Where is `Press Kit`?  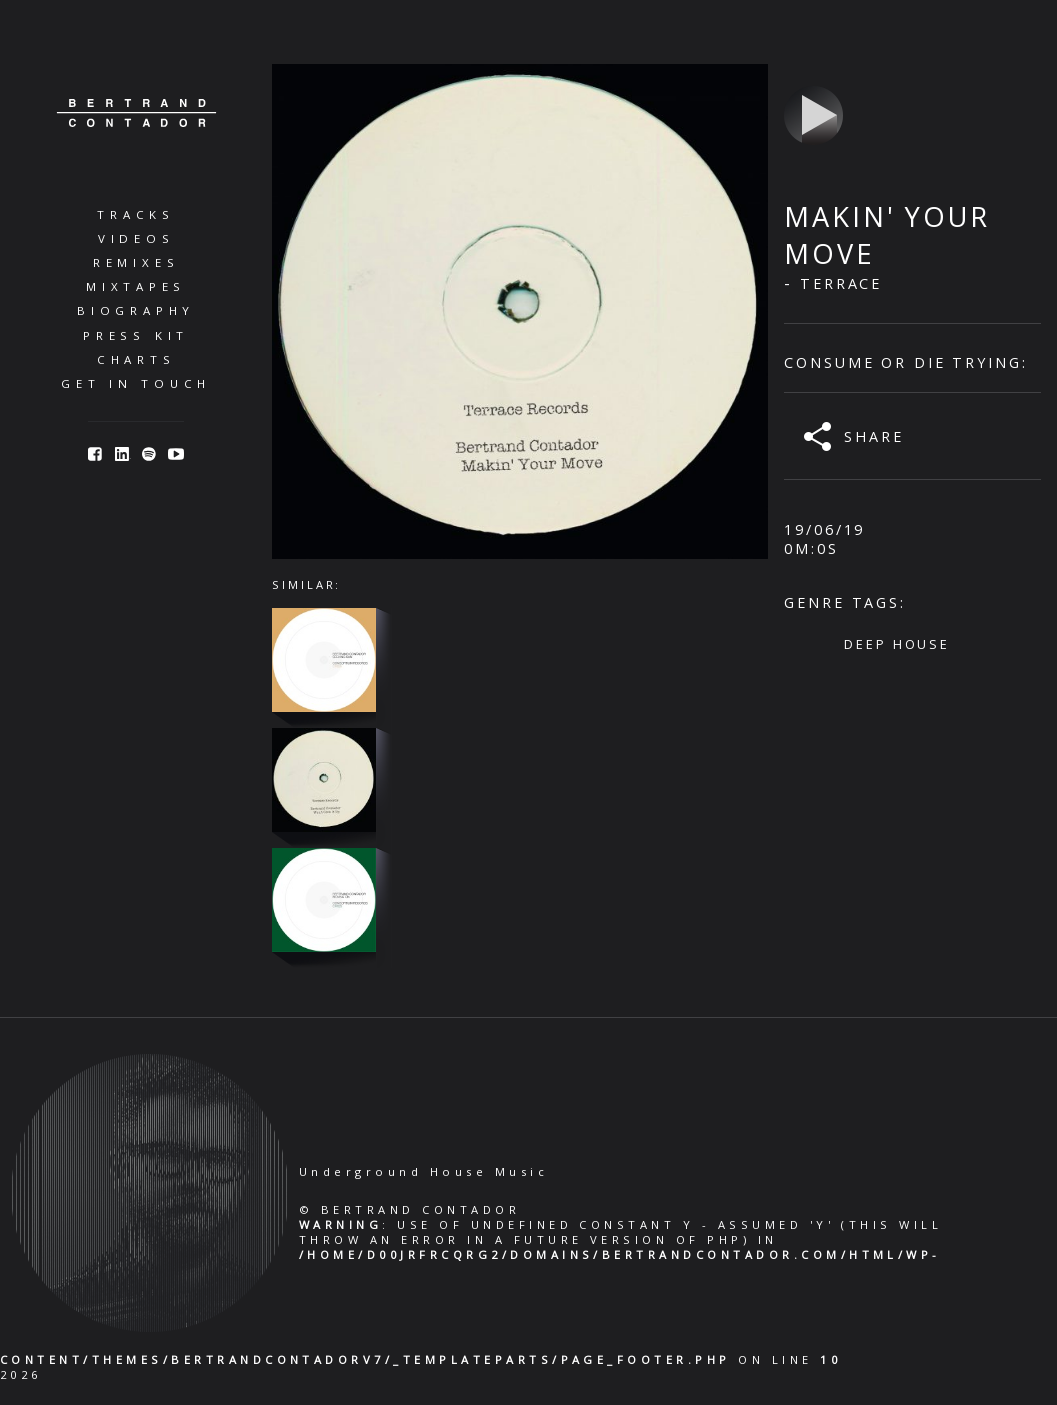 Press Kit is located at coordinates (136, 335).